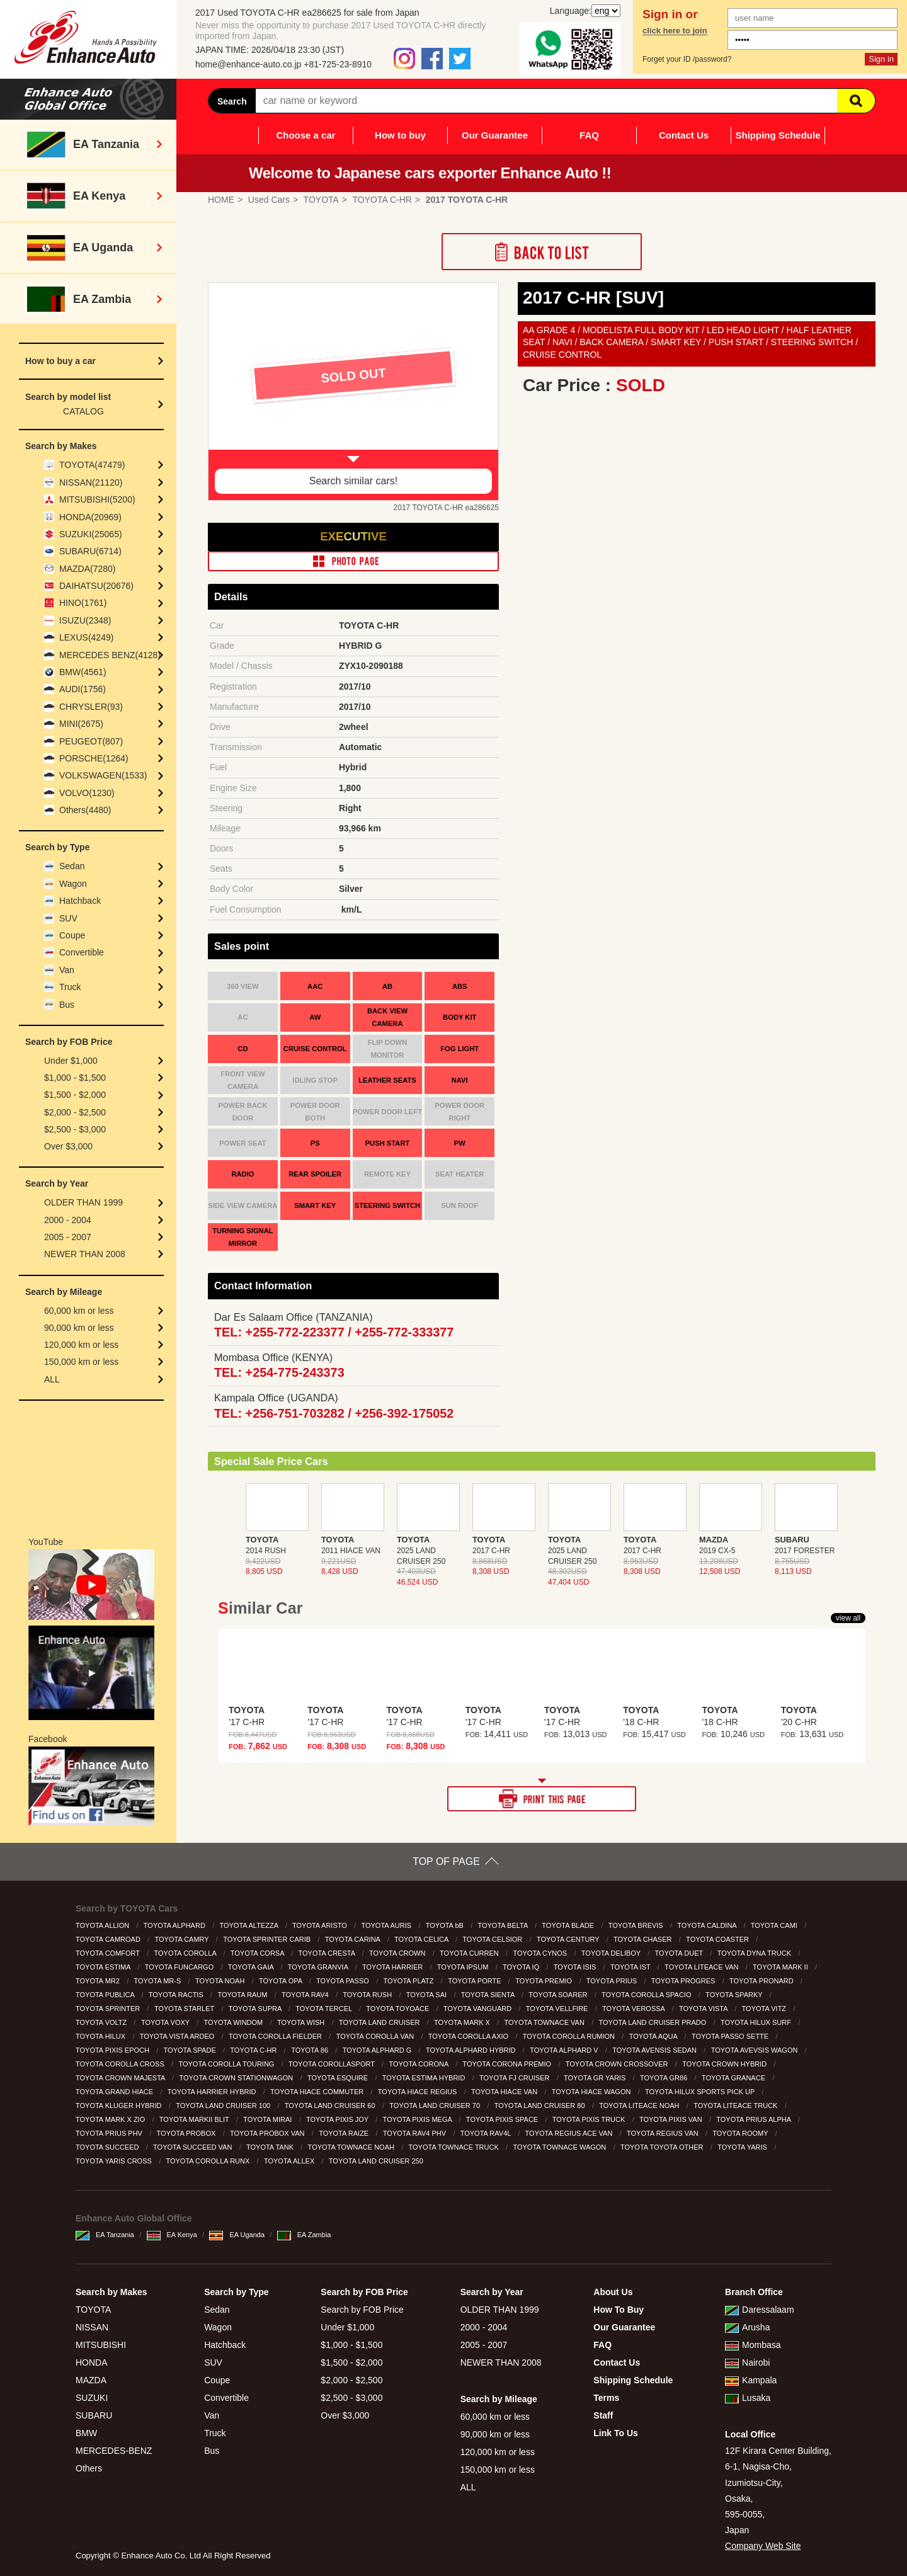 Image resolution: width=907 pixels, height=2576 pixels. I want to click on TOYOTA ARISTO, so click(320, 1925).